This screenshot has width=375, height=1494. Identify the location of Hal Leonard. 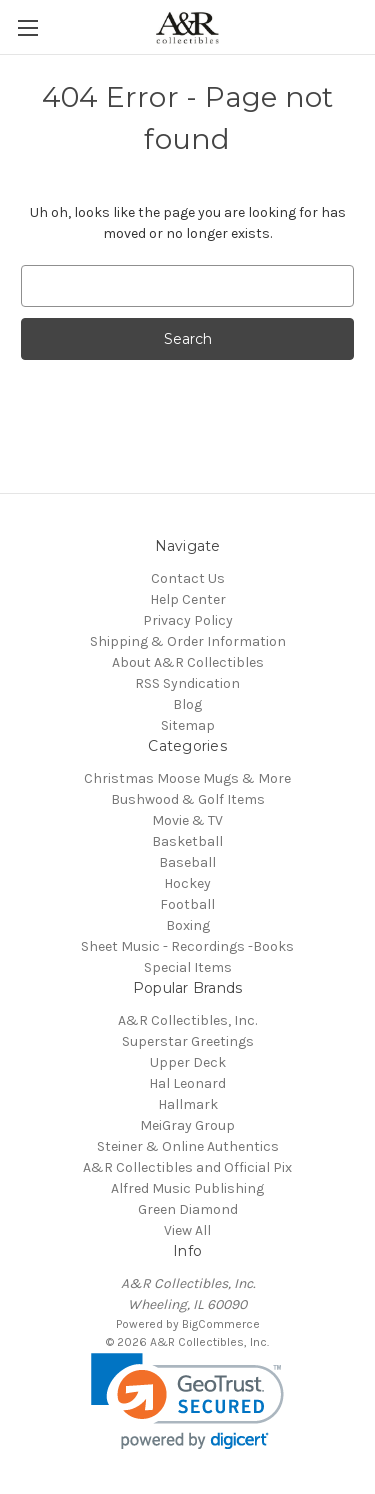
(187, 1083).